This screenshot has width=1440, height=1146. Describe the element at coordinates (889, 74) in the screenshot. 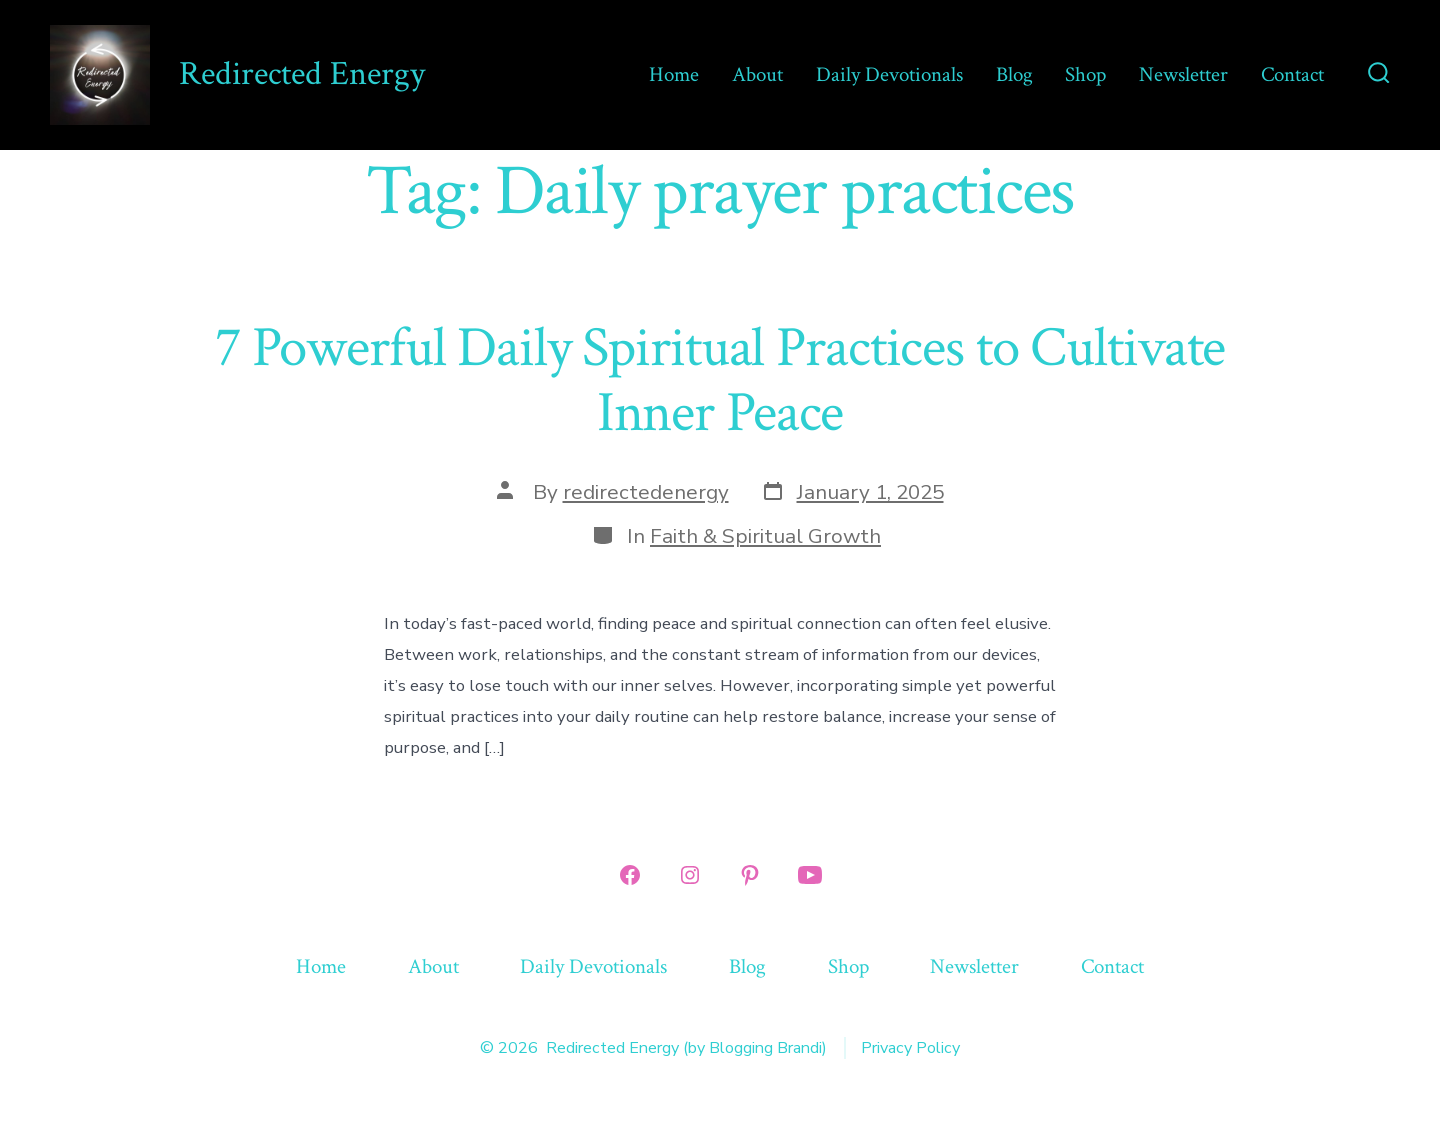

I see `Daily Devotionals` at that location.